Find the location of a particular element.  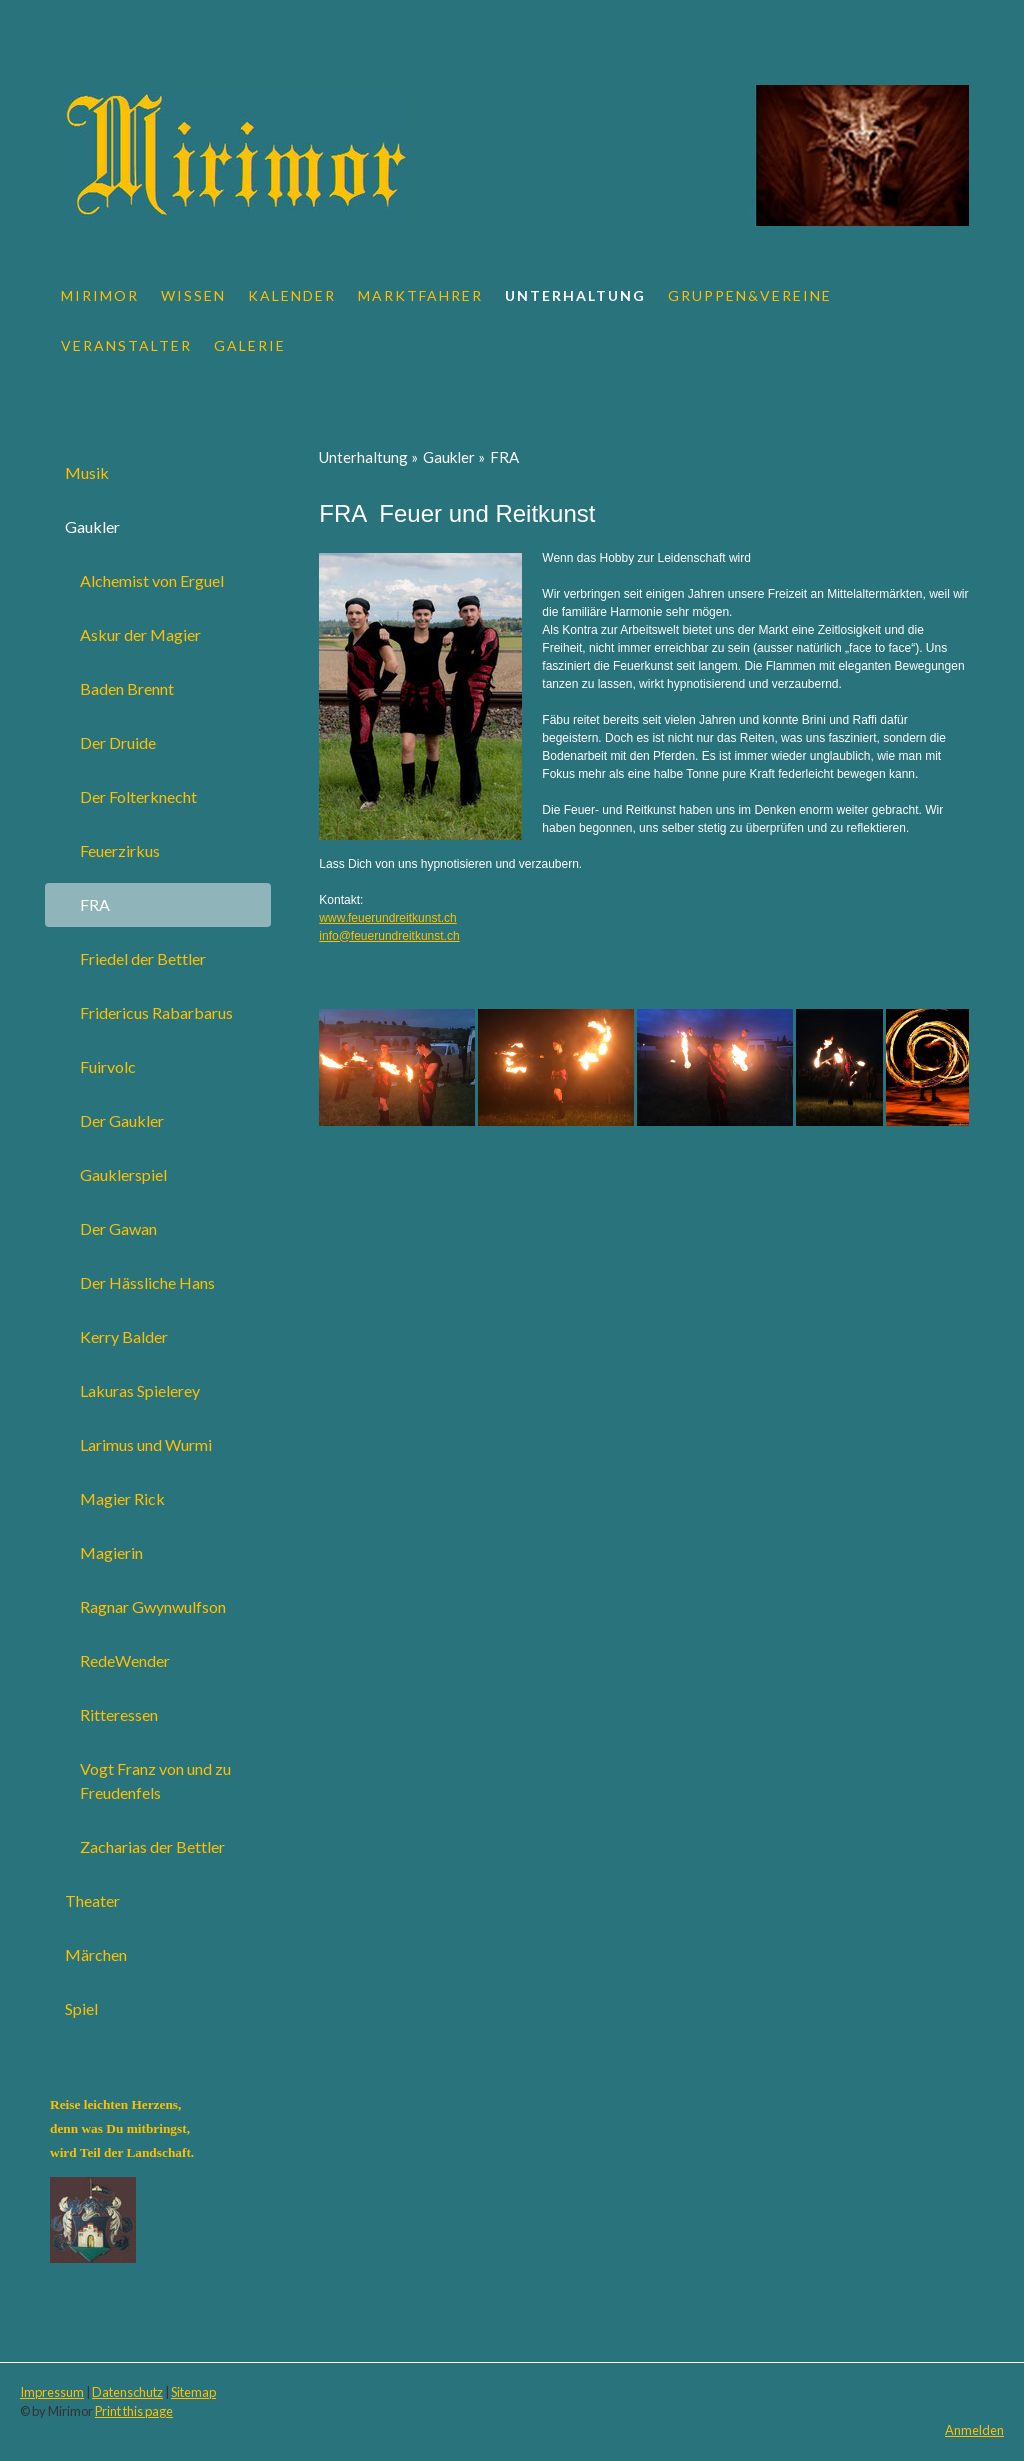

Ritteressen is located at coordinates (119, 1714).